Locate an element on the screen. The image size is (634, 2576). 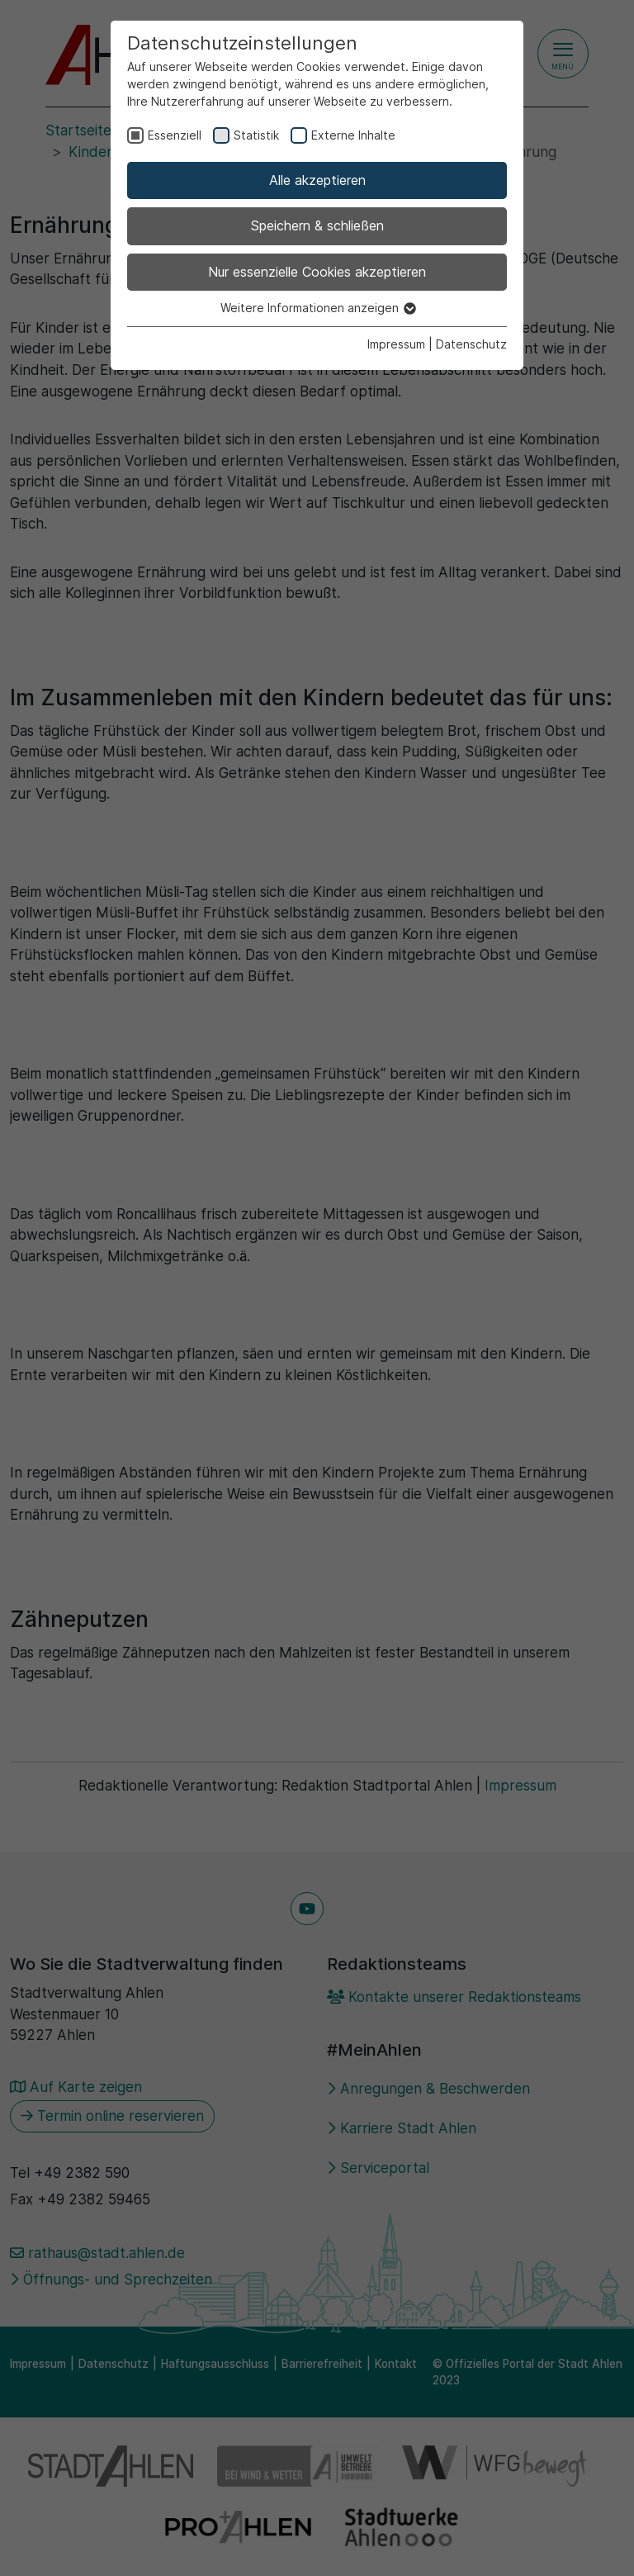
Statistik [checkbox] is located at coordinates (256, 135).